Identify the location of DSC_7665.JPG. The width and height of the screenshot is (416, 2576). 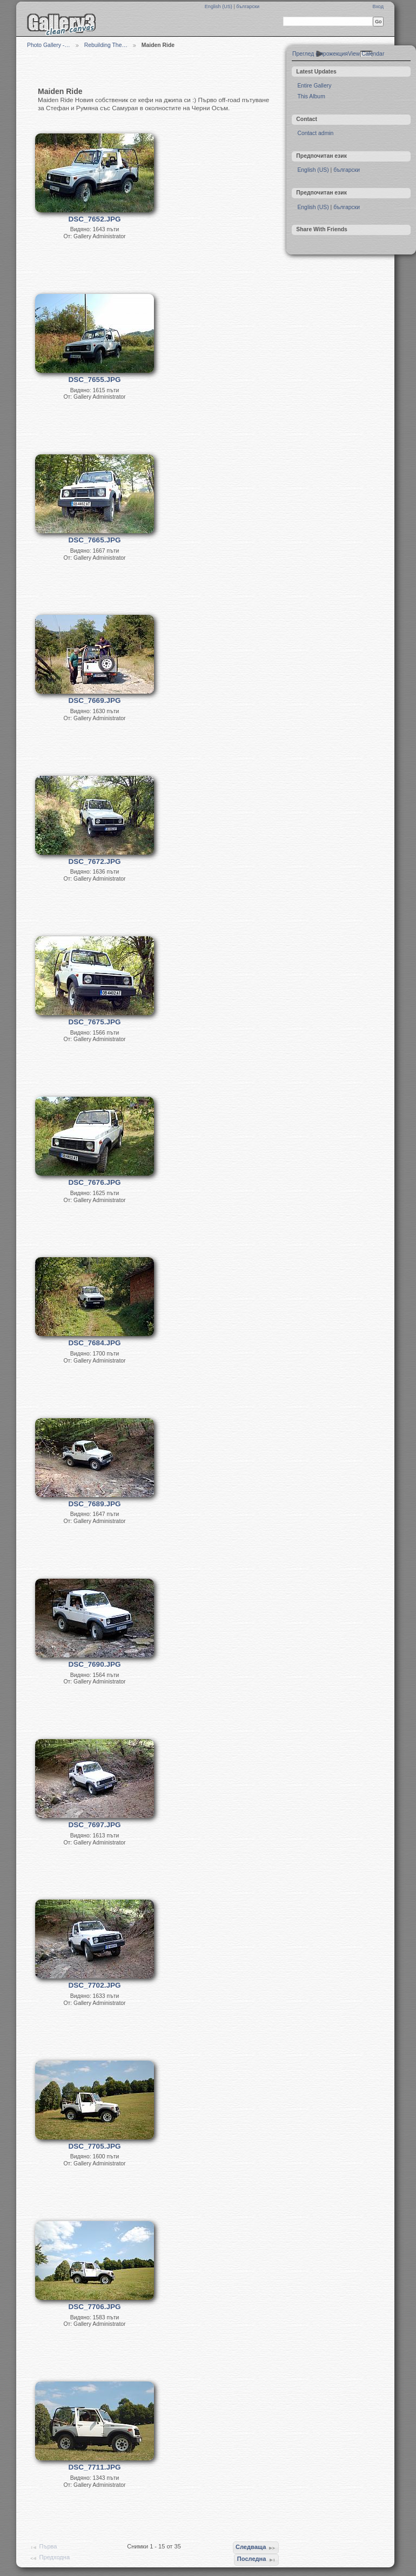
(95, 540).